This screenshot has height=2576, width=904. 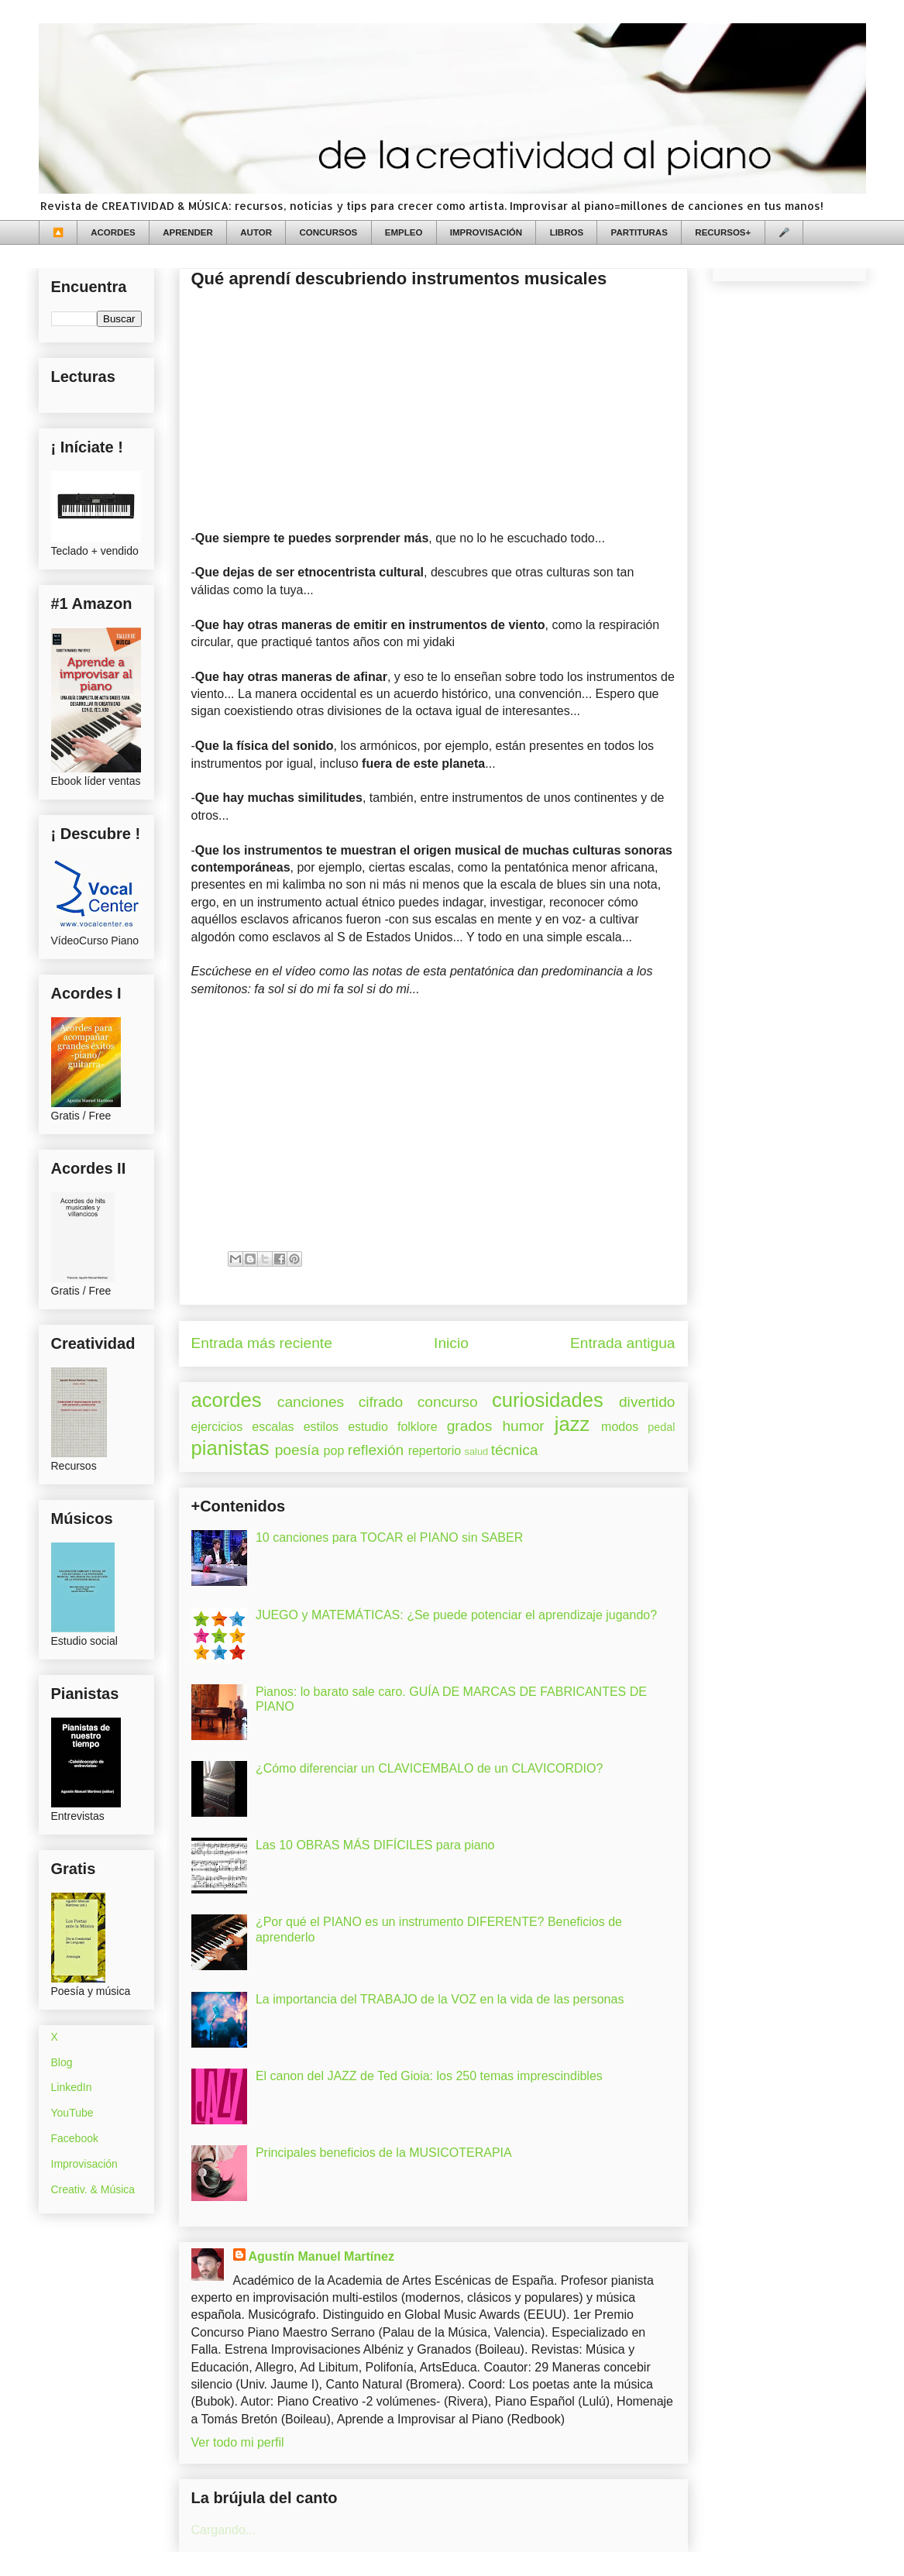 What do you see at coordinates (417, 1426) in the screenshot?
I see `folklore` at bounding box center [417, 1426].